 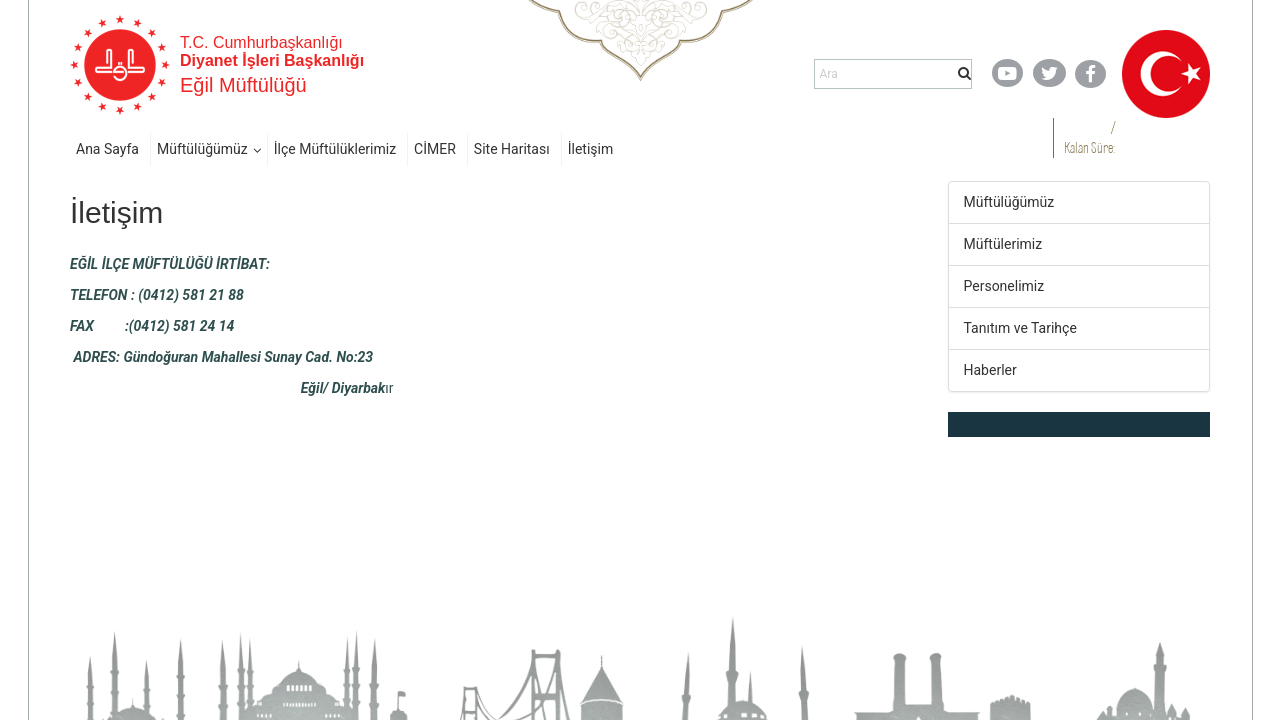 What do you see at coordinates (202, 149) in the screenshot?
I see `Müftülüğümüz` at bounding box center [202, 149].